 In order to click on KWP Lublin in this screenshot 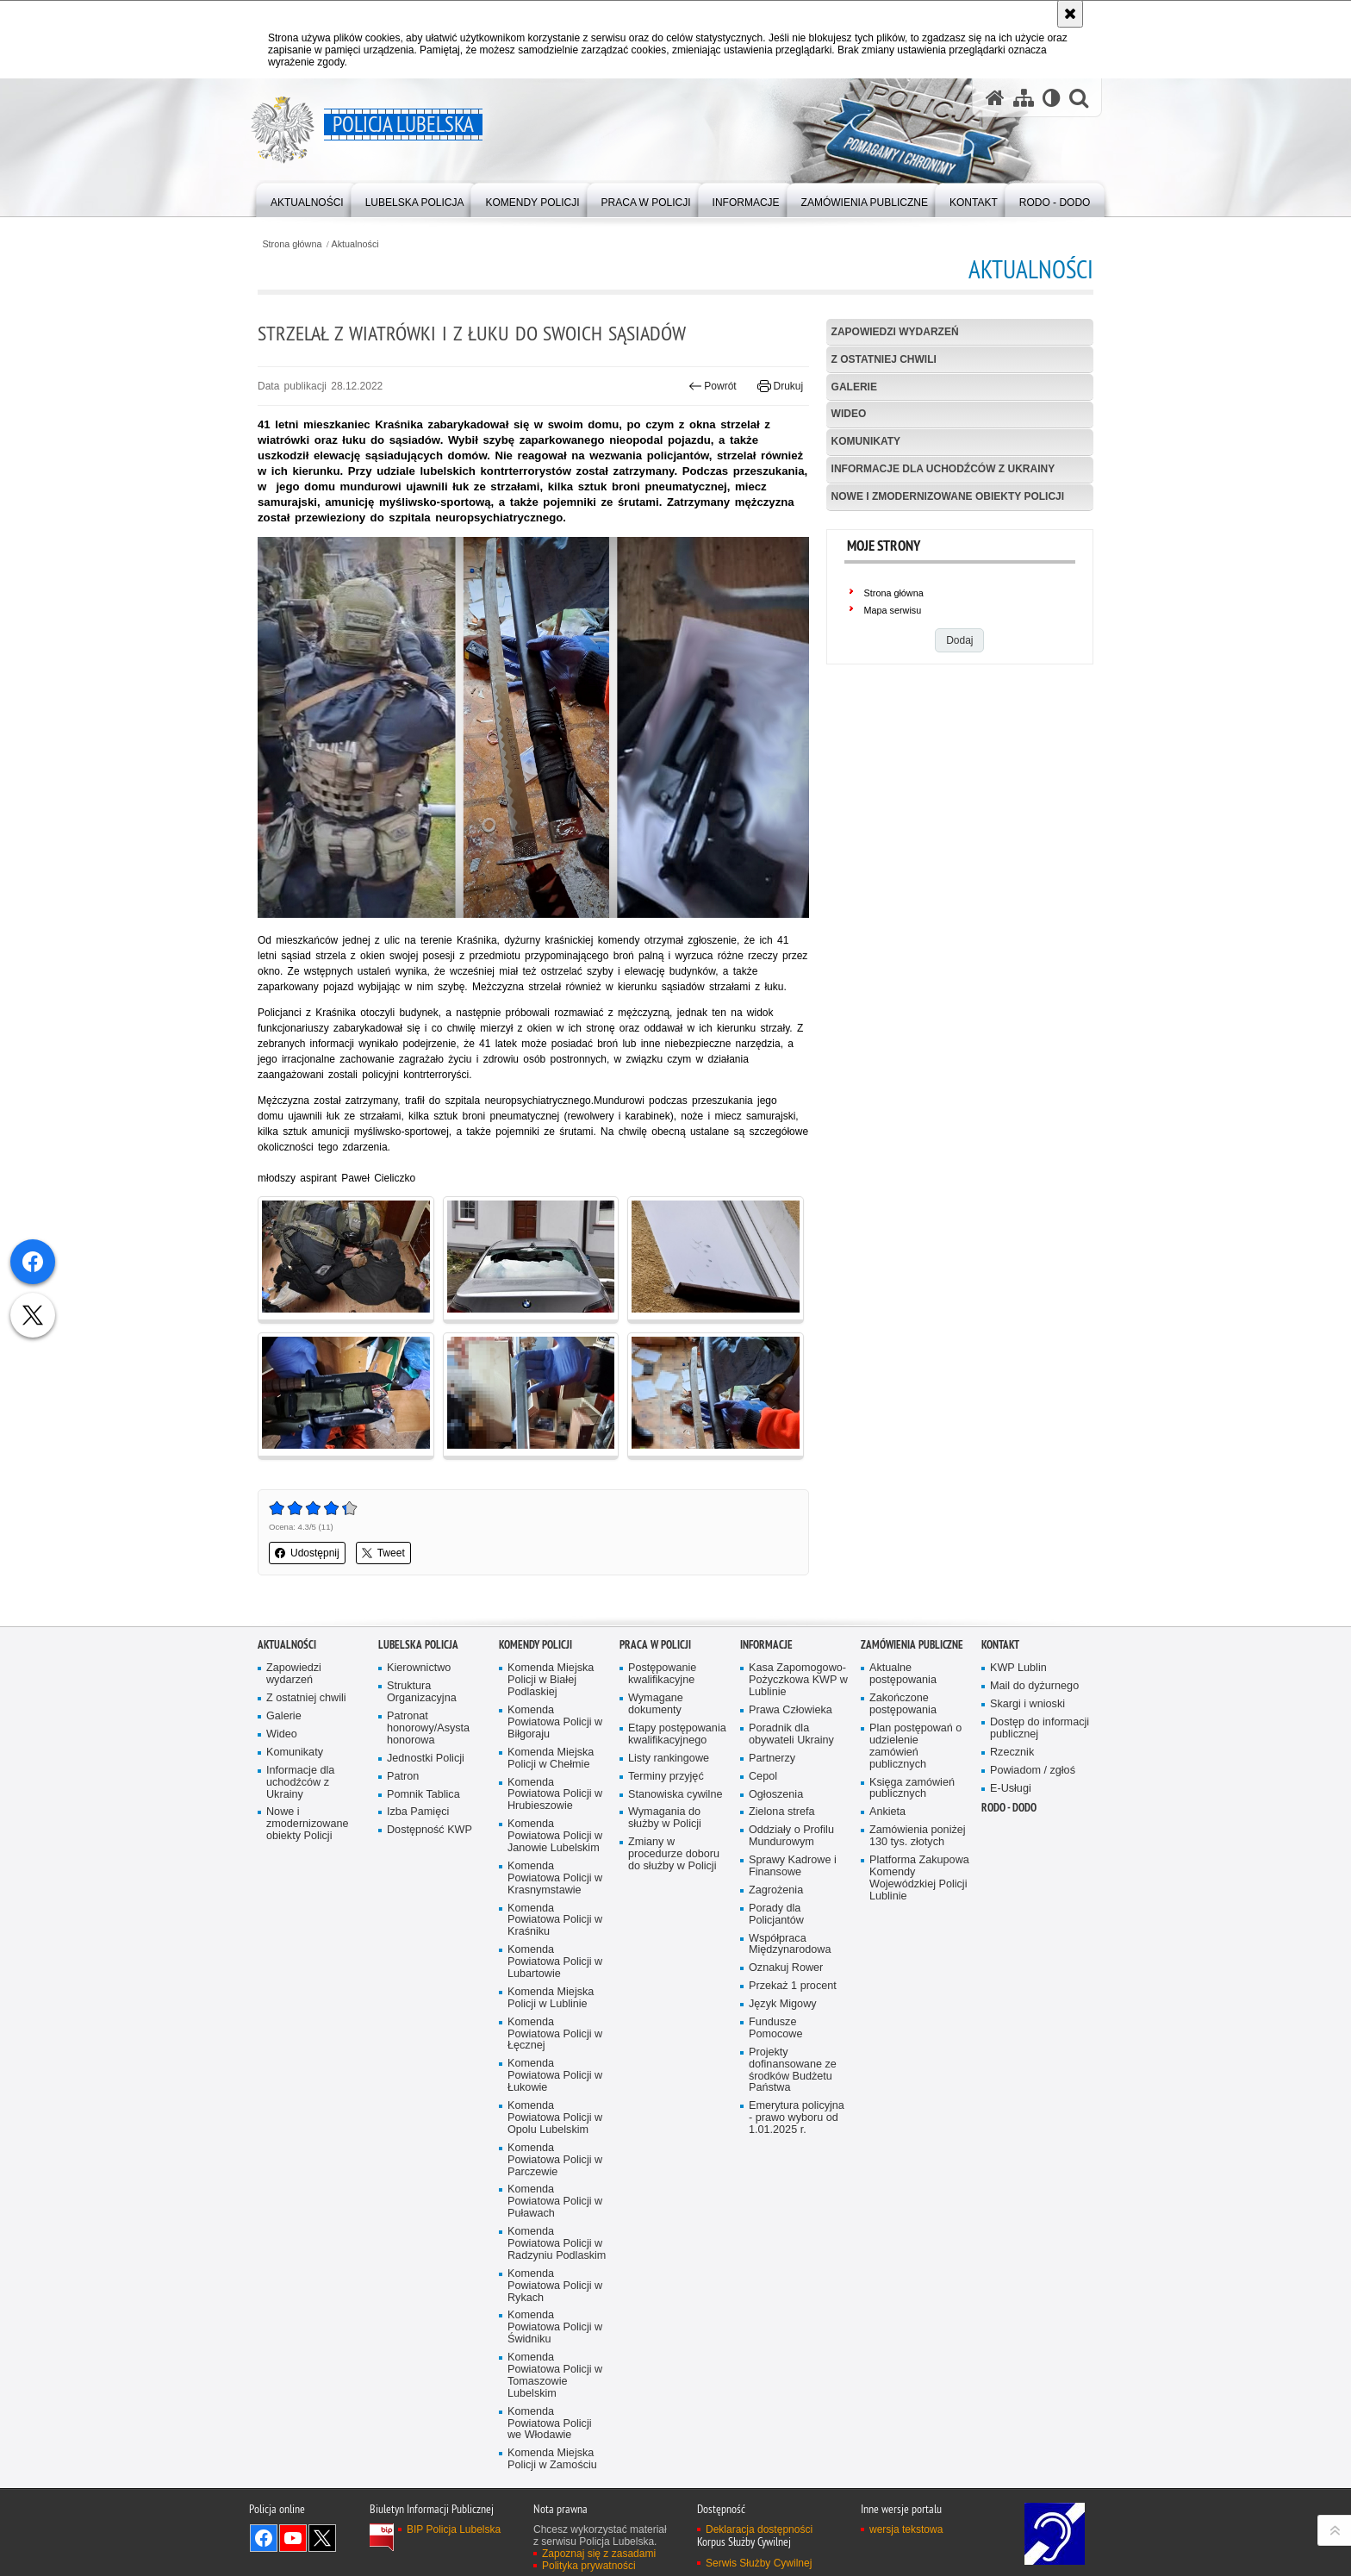, I will do `click(1018, 1668)`.